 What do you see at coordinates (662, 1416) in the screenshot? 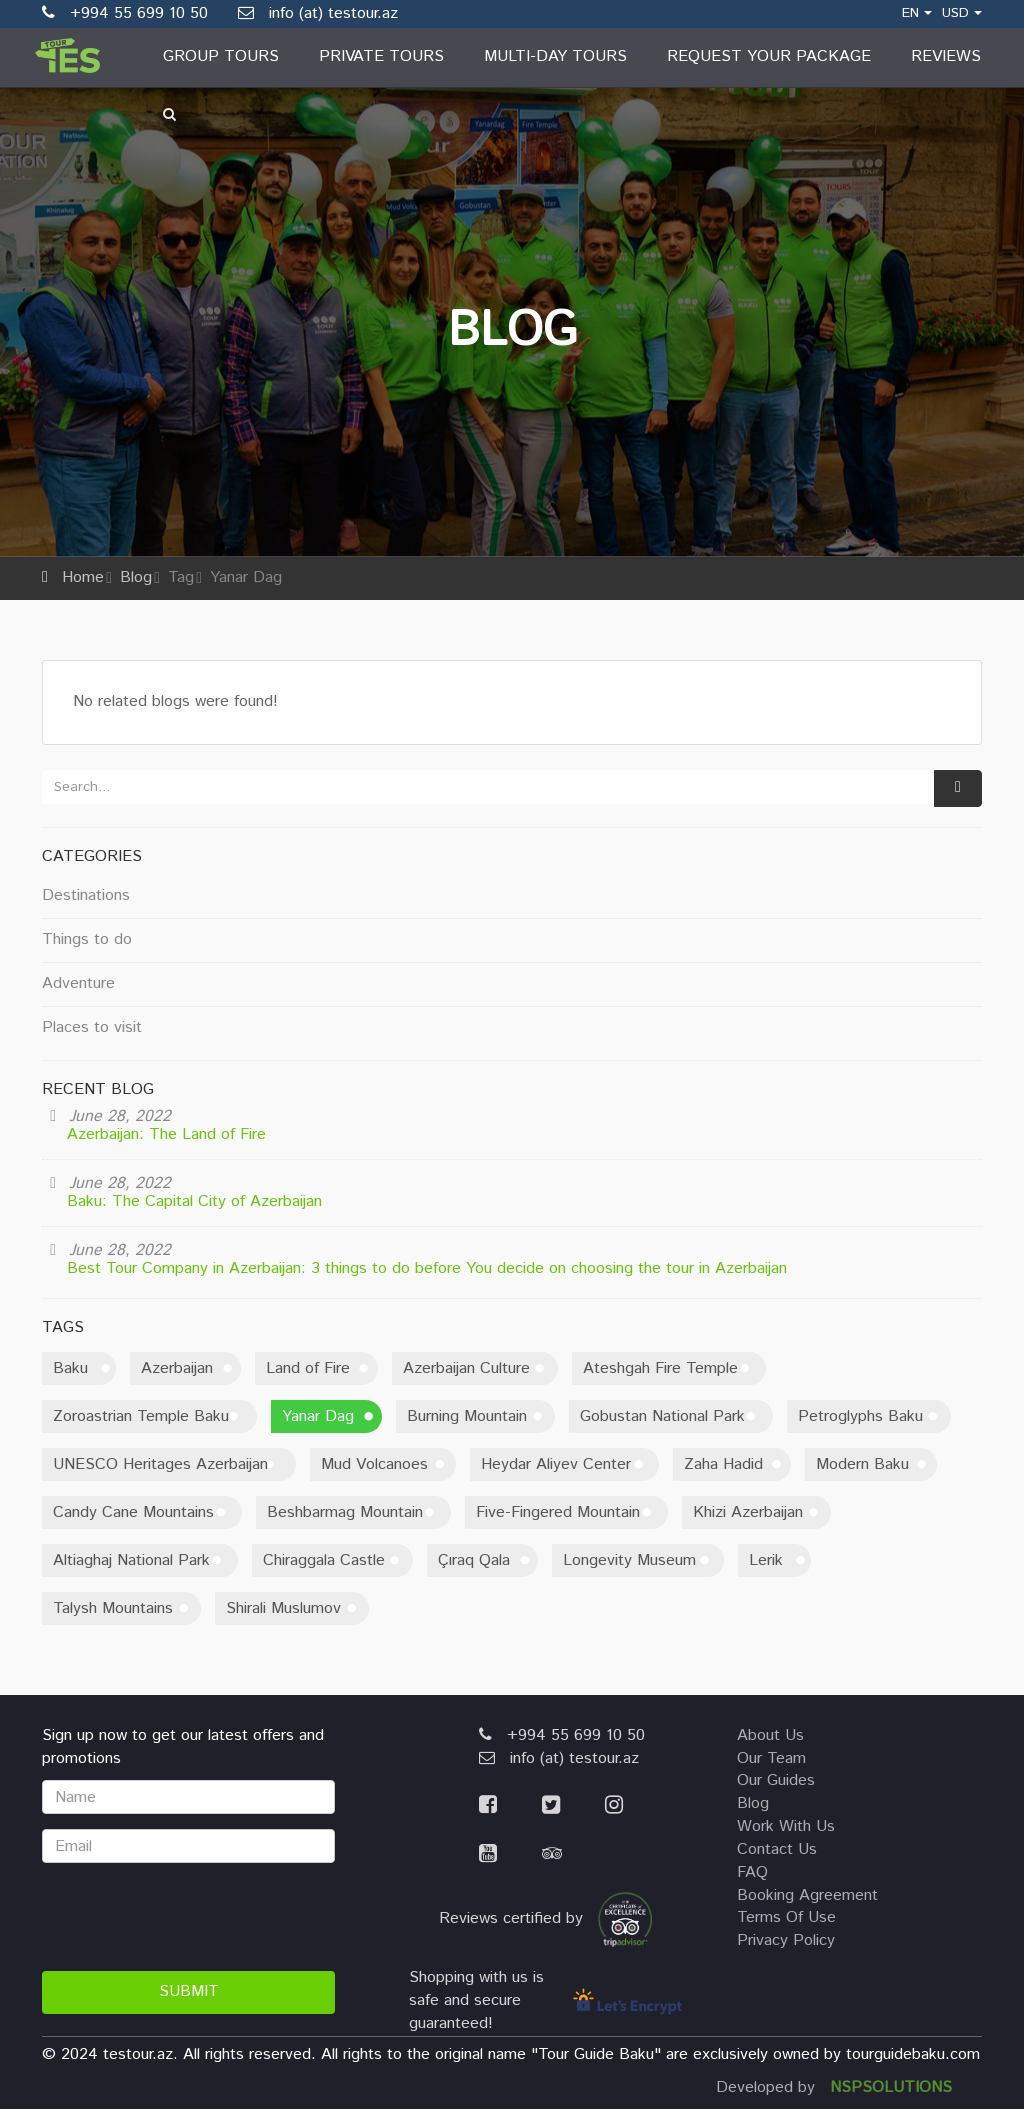
I see `Gobustan National Park` at bounding box center [662, 1416].